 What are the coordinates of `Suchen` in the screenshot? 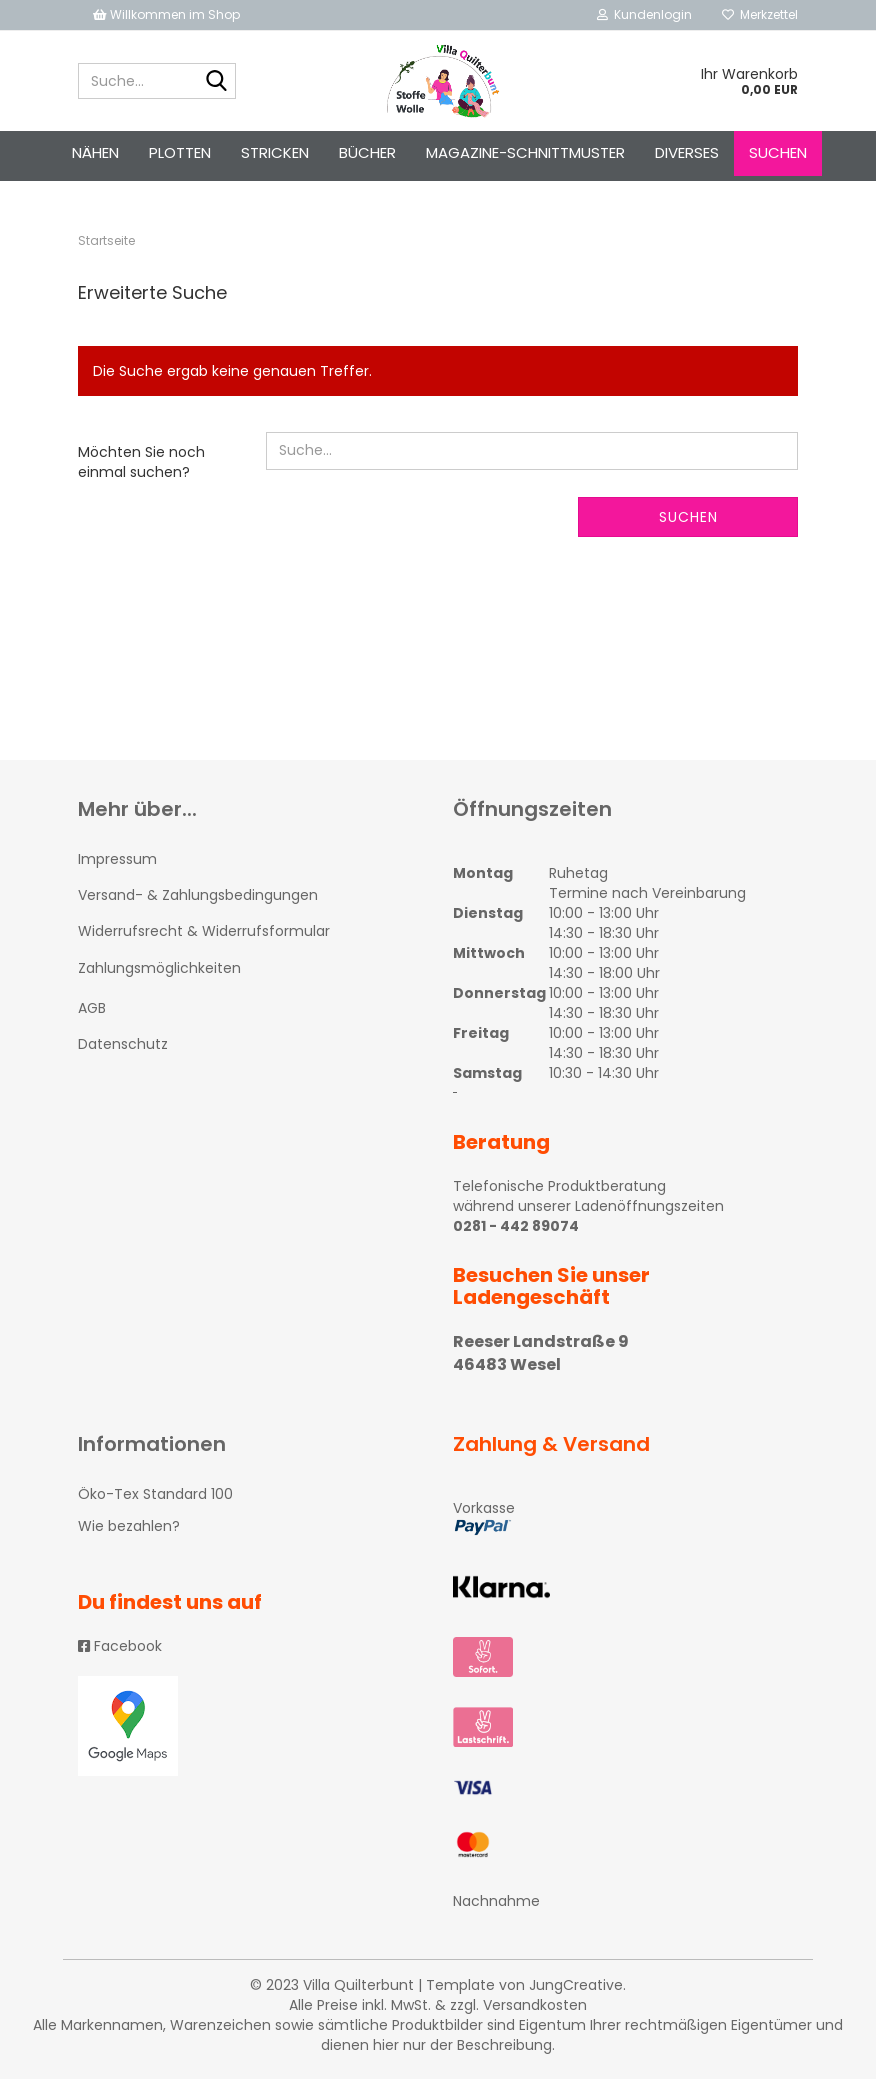 It's located at (778, 152).